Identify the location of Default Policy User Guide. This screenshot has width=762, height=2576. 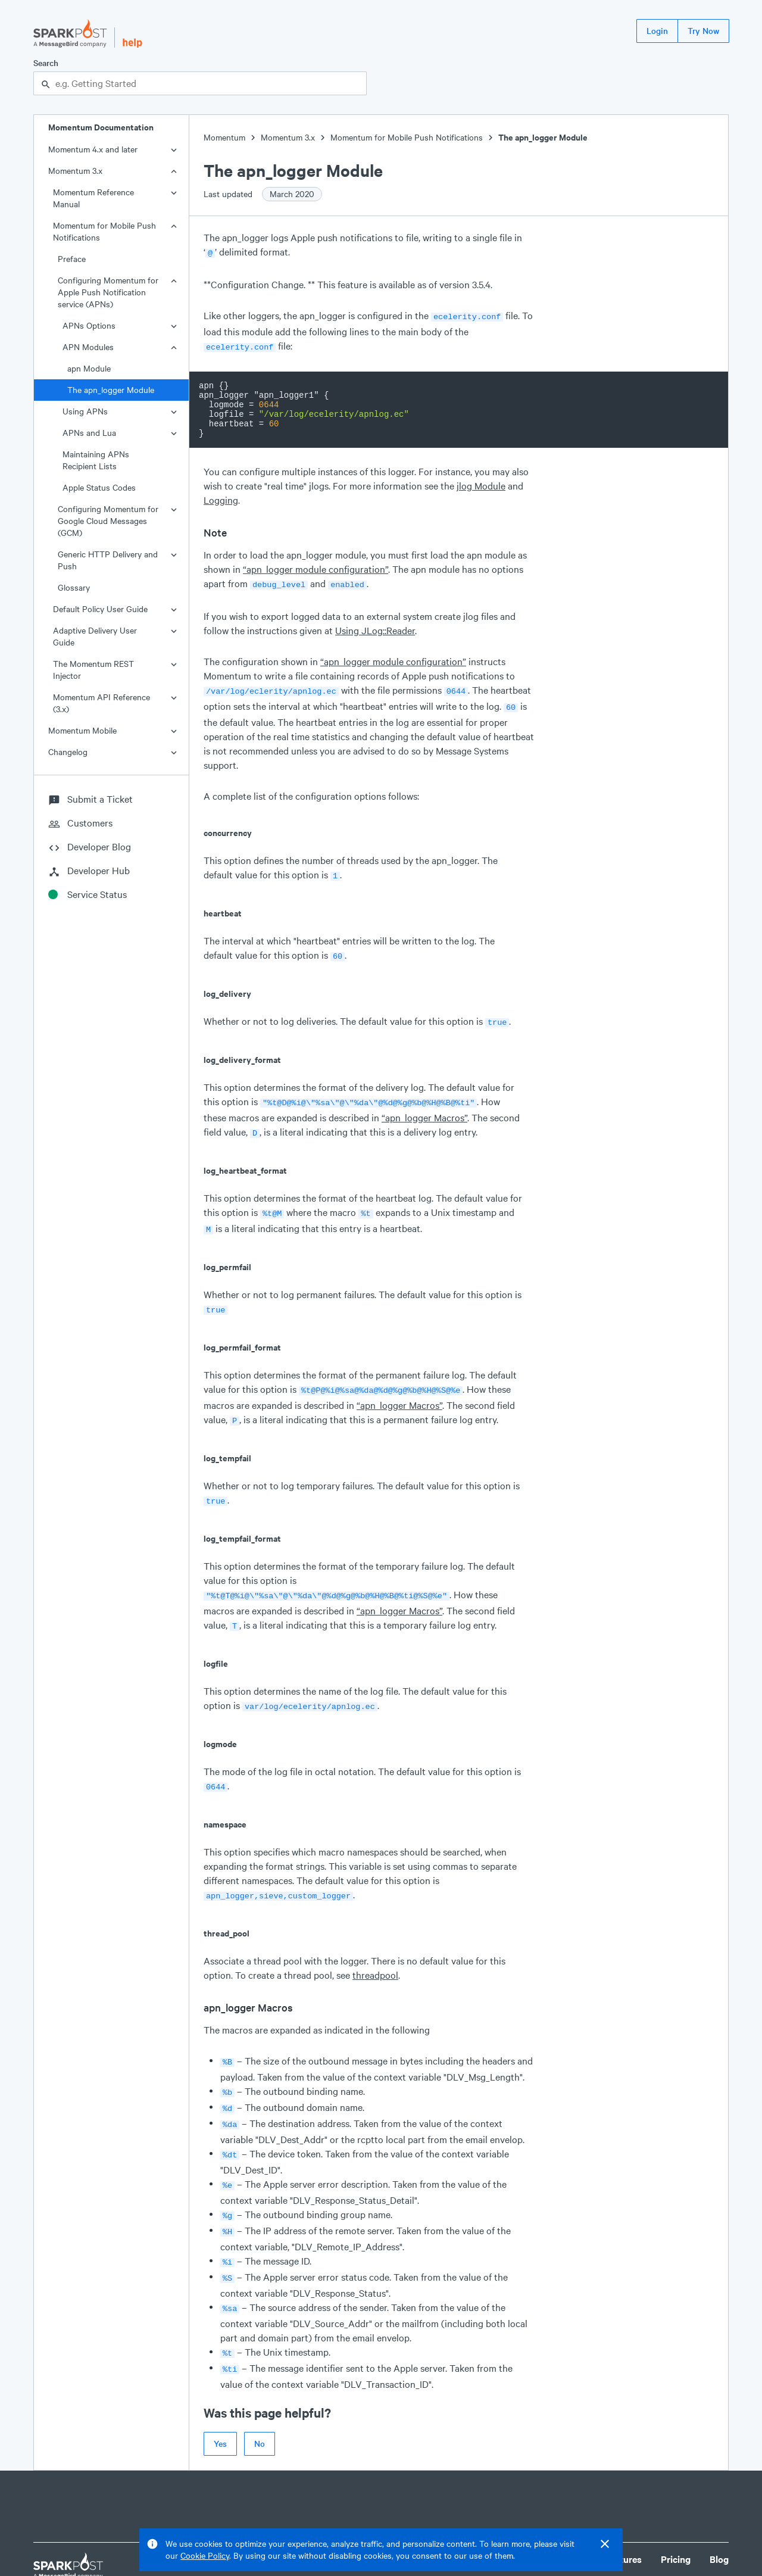
(100, 609).